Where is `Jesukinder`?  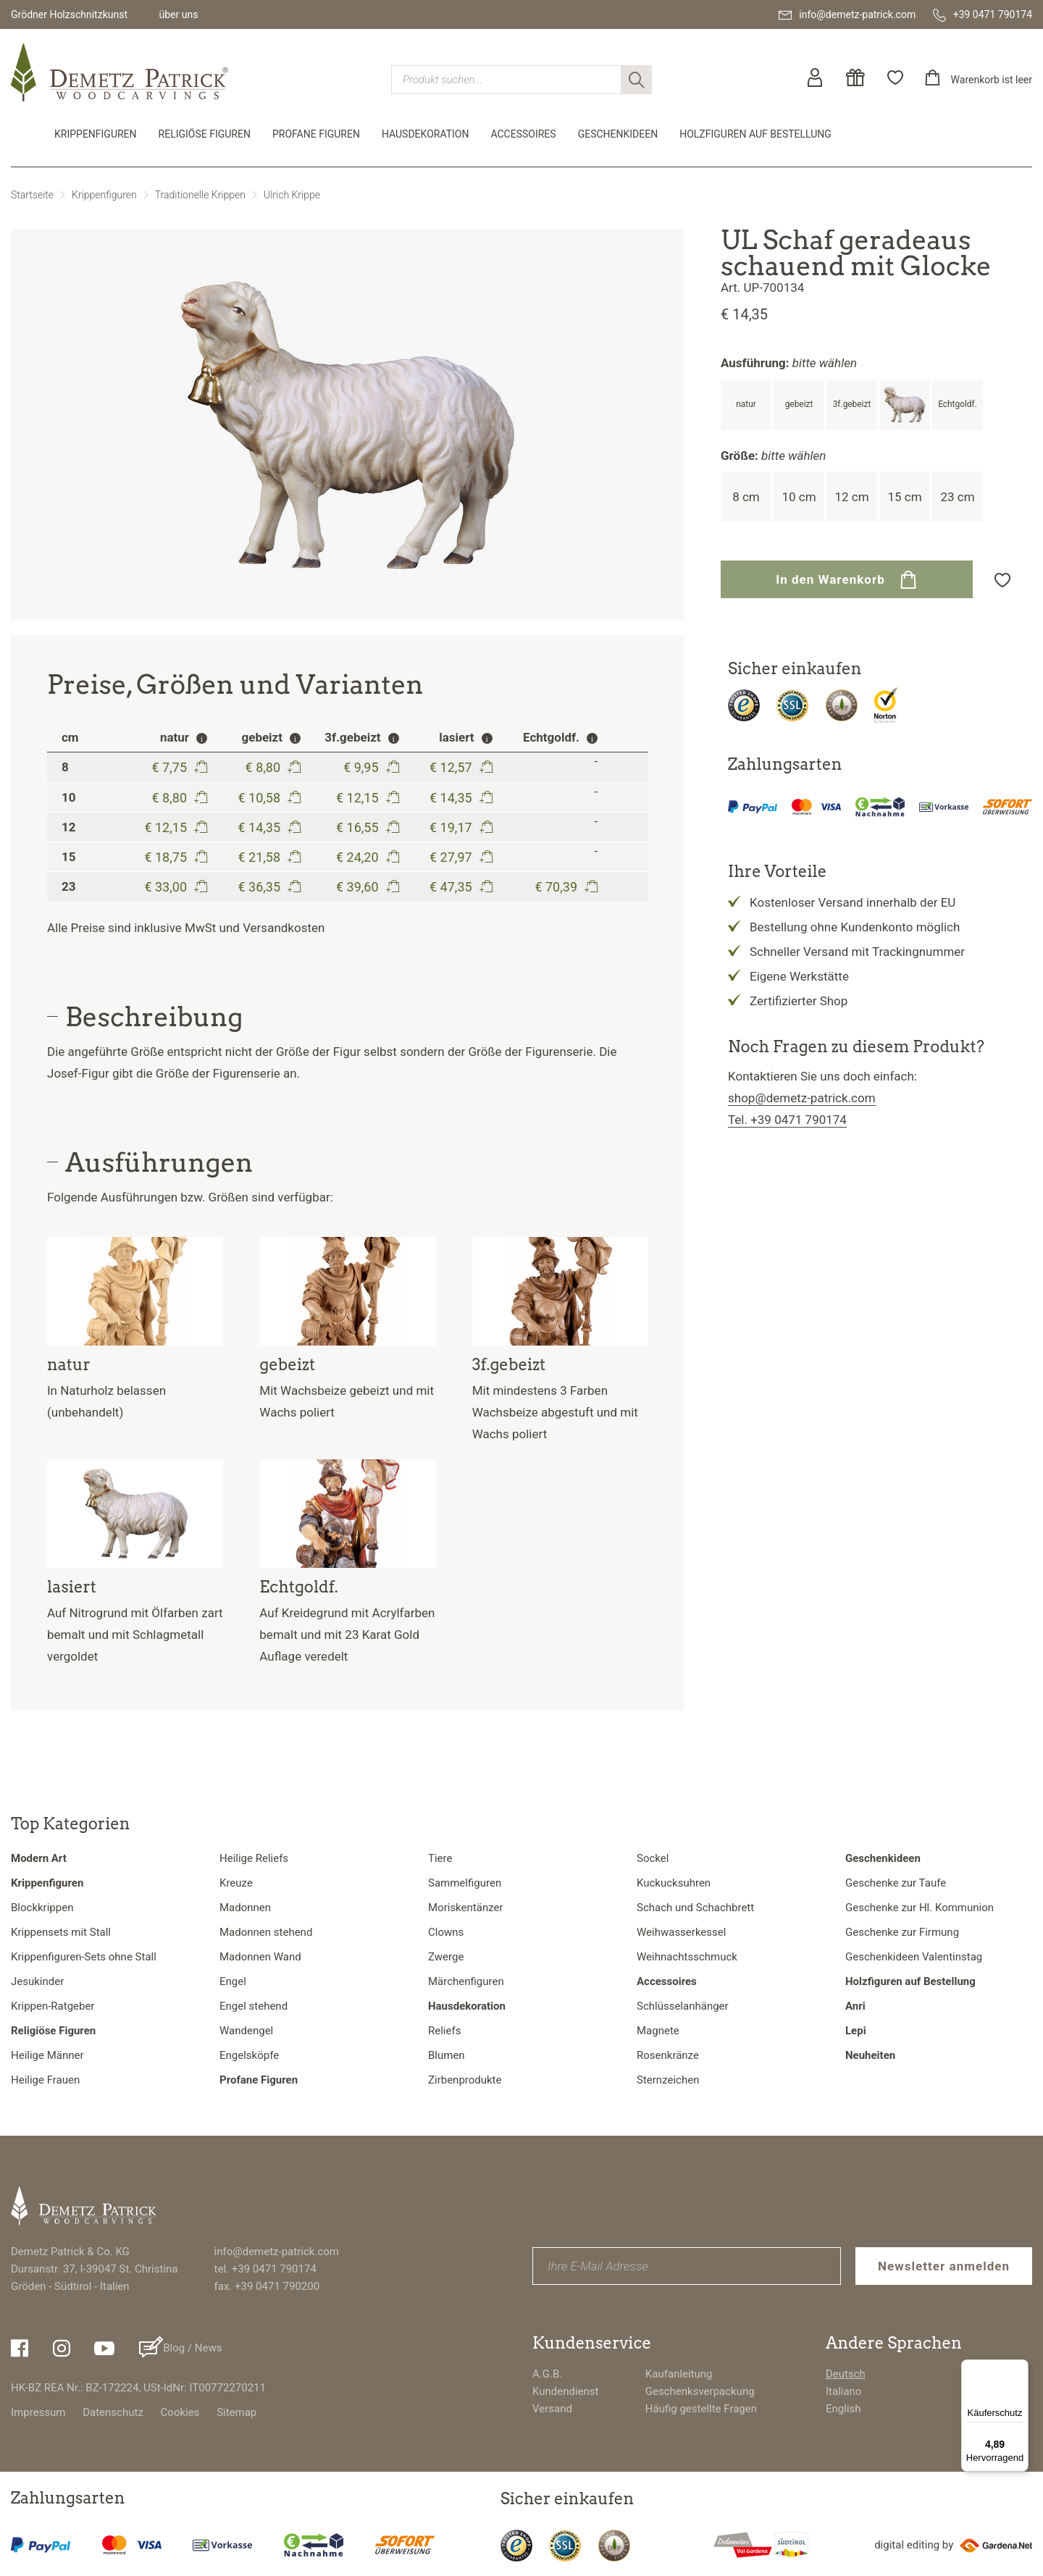
Jesukinder is located at coordinates (37, 1981).